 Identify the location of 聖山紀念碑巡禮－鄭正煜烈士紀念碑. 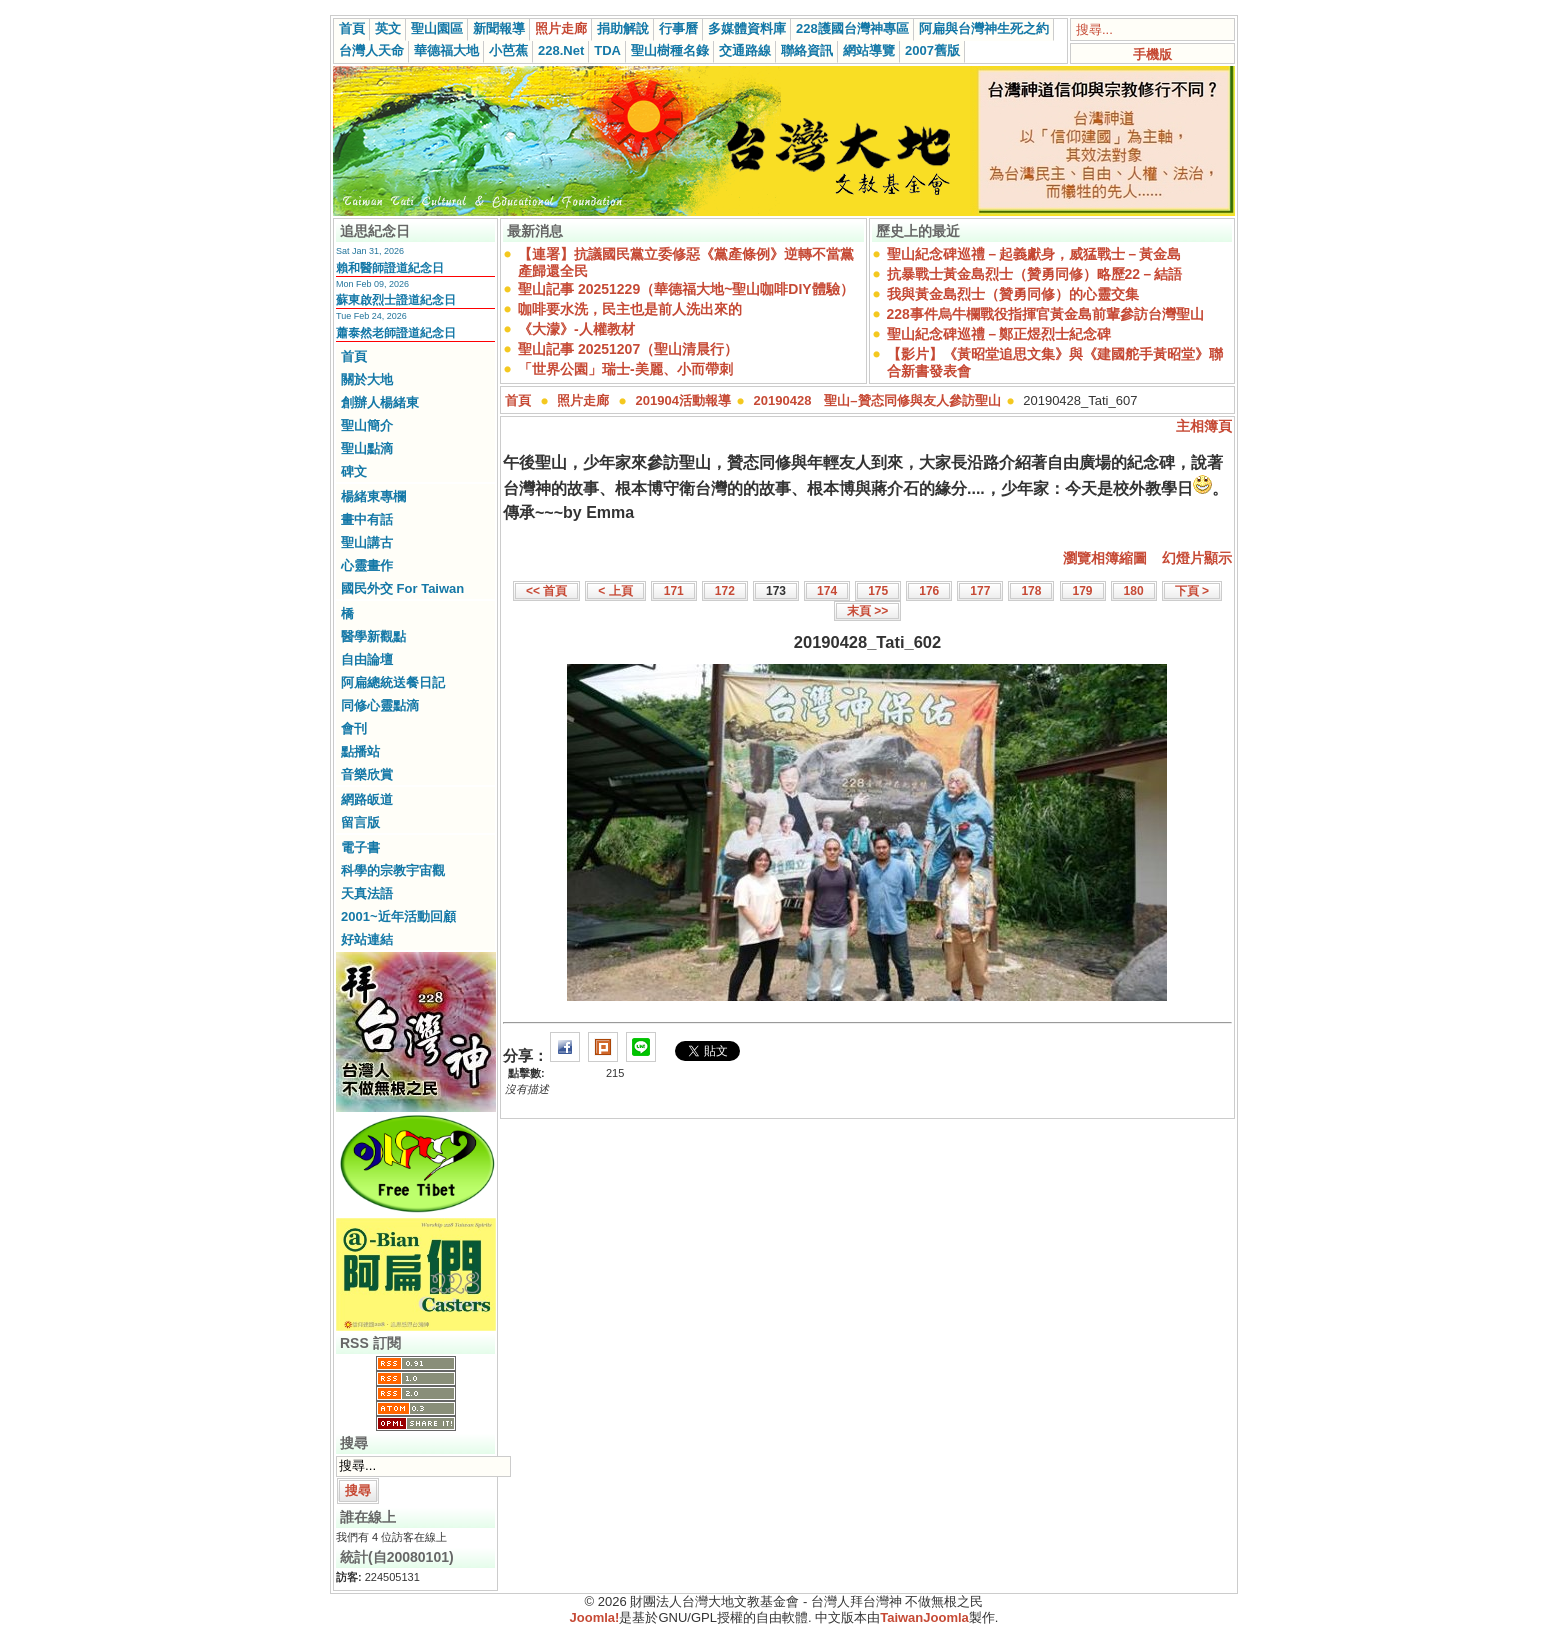
(999, 334).